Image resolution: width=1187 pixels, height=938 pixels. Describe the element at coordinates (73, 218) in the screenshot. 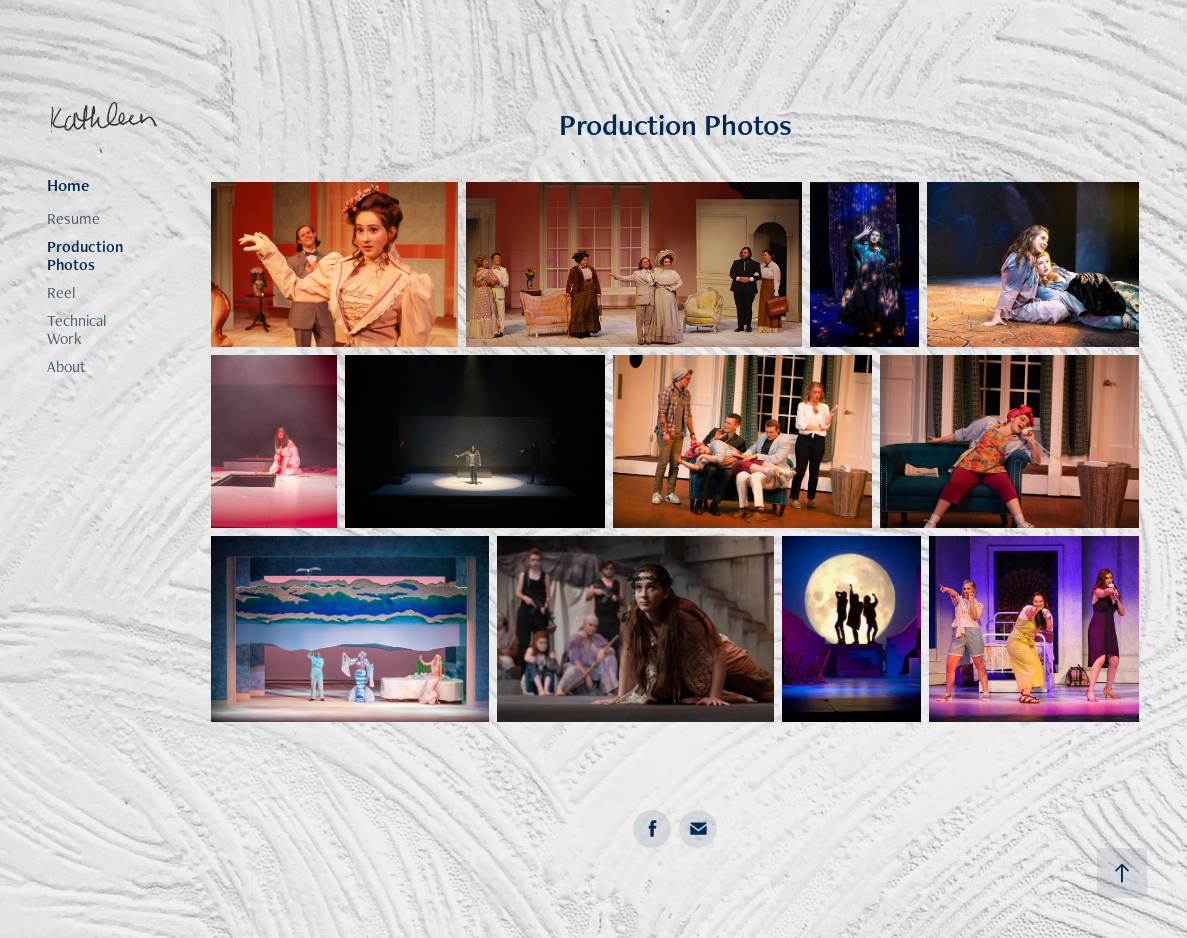

I see `Resume` at that location.